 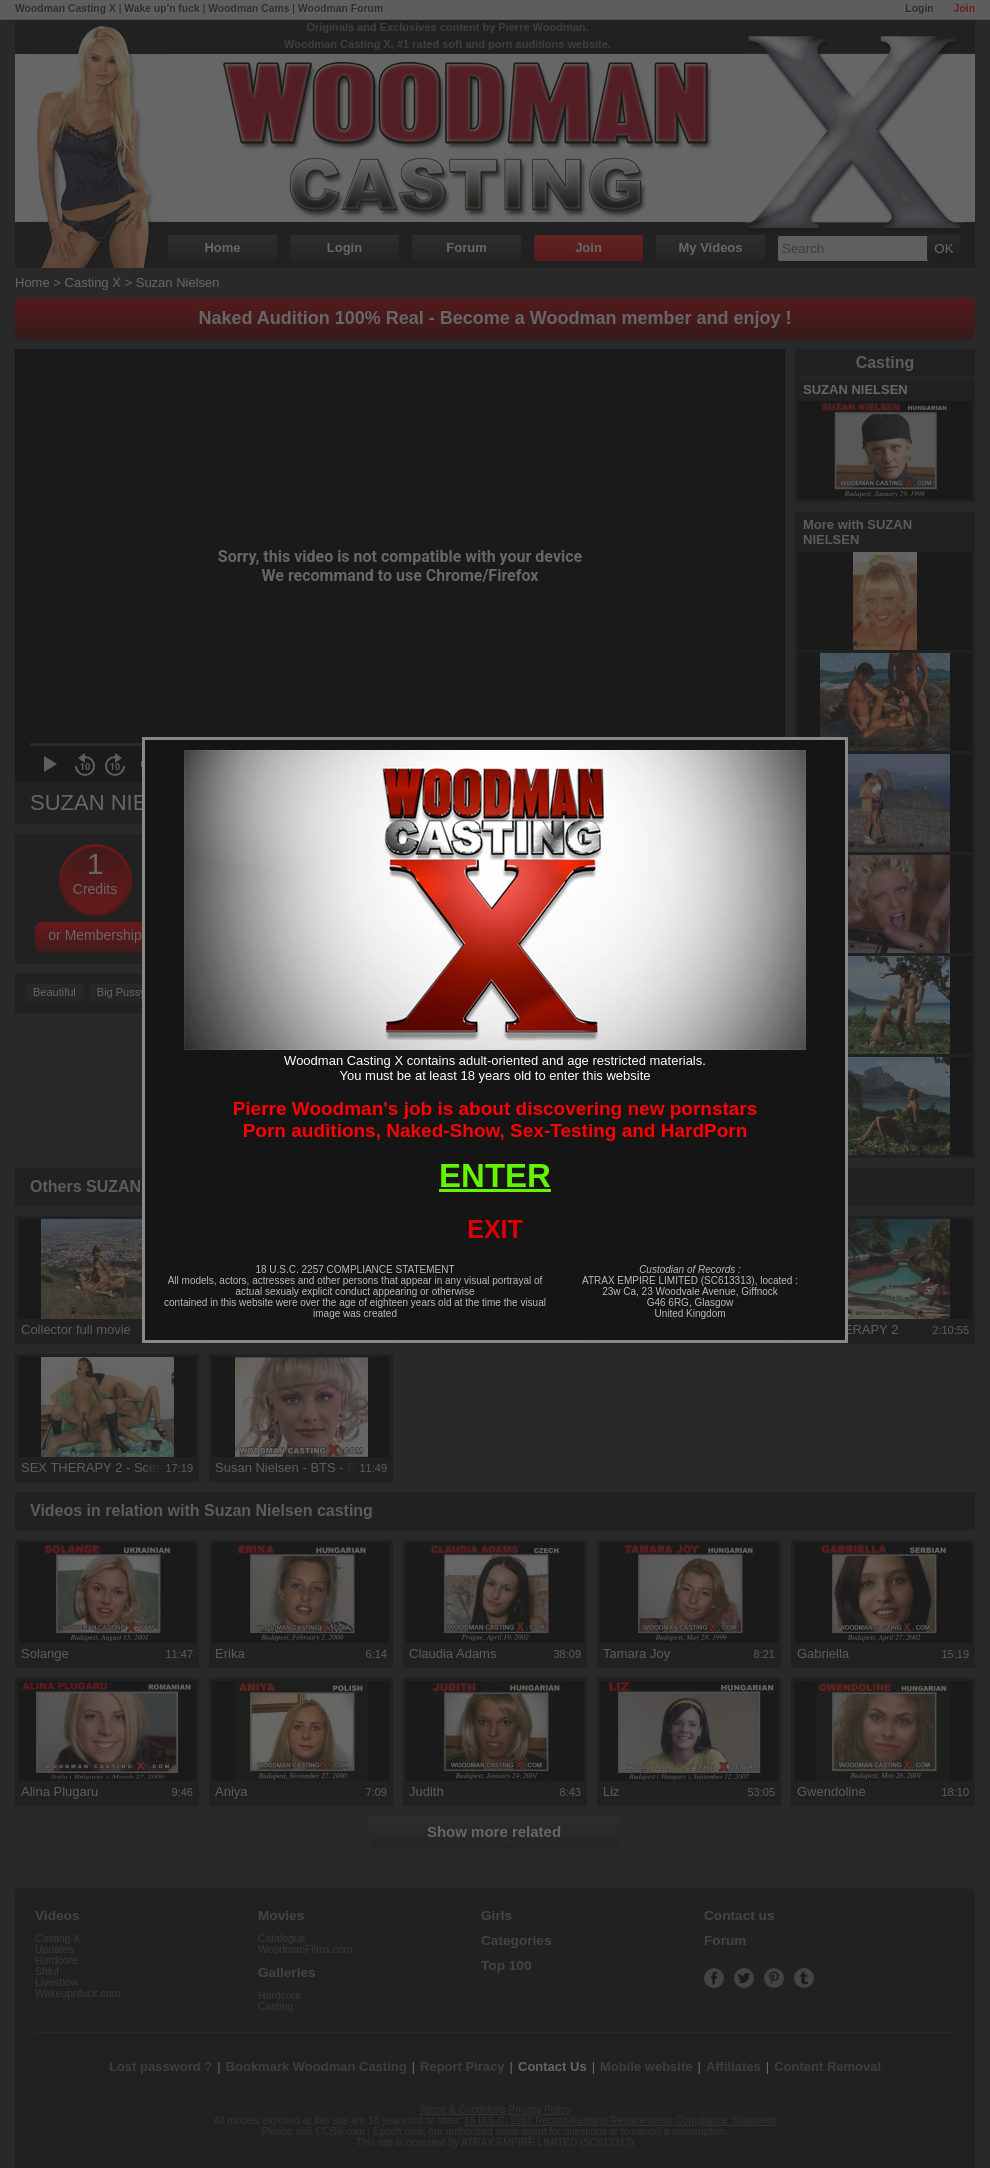 What do you see at coordinates (495, 1119) in the screenshot?
I see `Pierre Woodman's job is about discovering new pornstarsPorn auditions, Naked-Show, Sex-Testing and HardPorn` at bounding box center [495, 1119].